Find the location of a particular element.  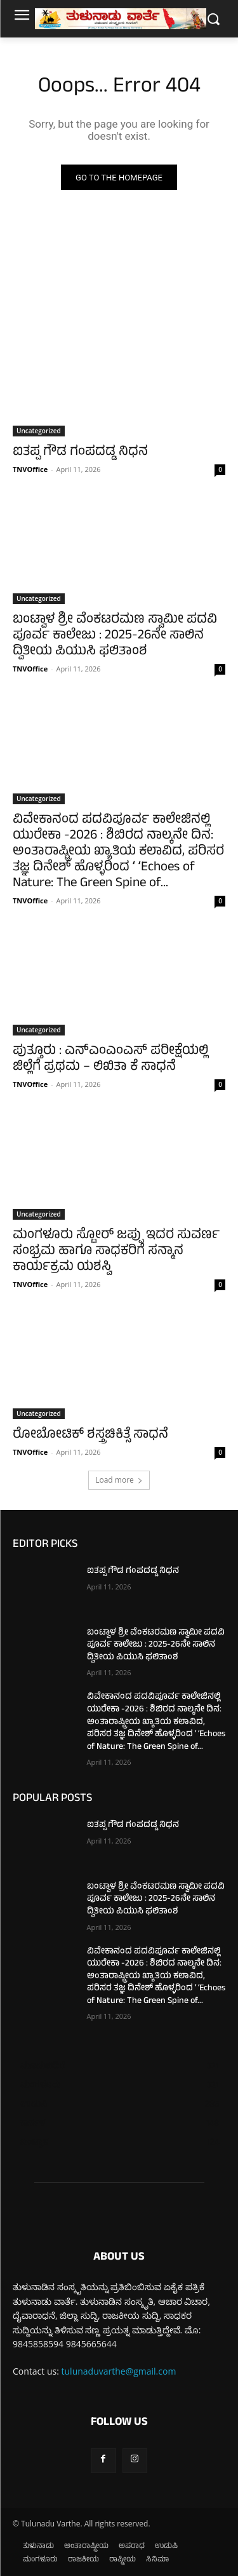

ಮಂಗಳೂರು ಸ್ಟೋರ್ ಜಪ್ಪು ಇದರ ಸುವರ್ಣ ಸಂಭ್ರಮ ಹಾಗೂ ಸಾಧಕರಿಗೆ ಸನ್ಮಾನ ಕಾರ್ಯಕ್ರಮ ಯಶಸ್ವಿ is located at coordinates (116, 1252).